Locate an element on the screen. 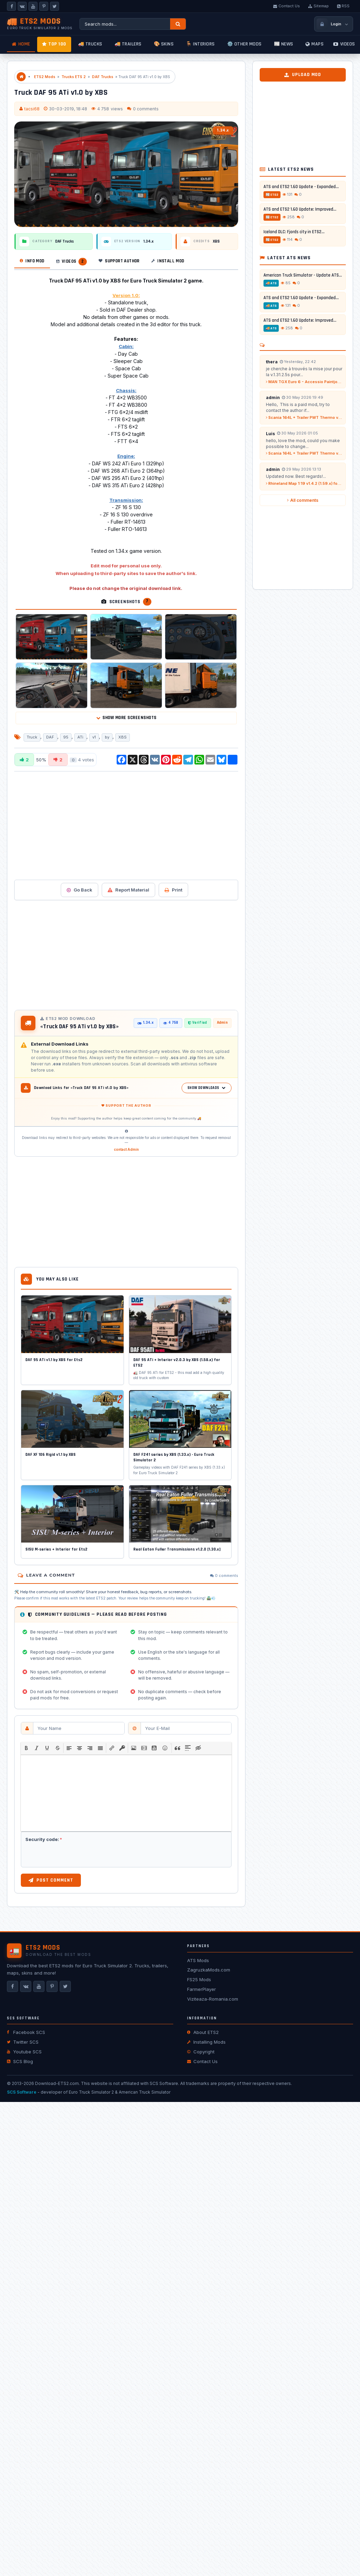 This screenshot has width=360, height=2576. American Truck Simulator - Update ATS... is located at coordinates (302, 275).